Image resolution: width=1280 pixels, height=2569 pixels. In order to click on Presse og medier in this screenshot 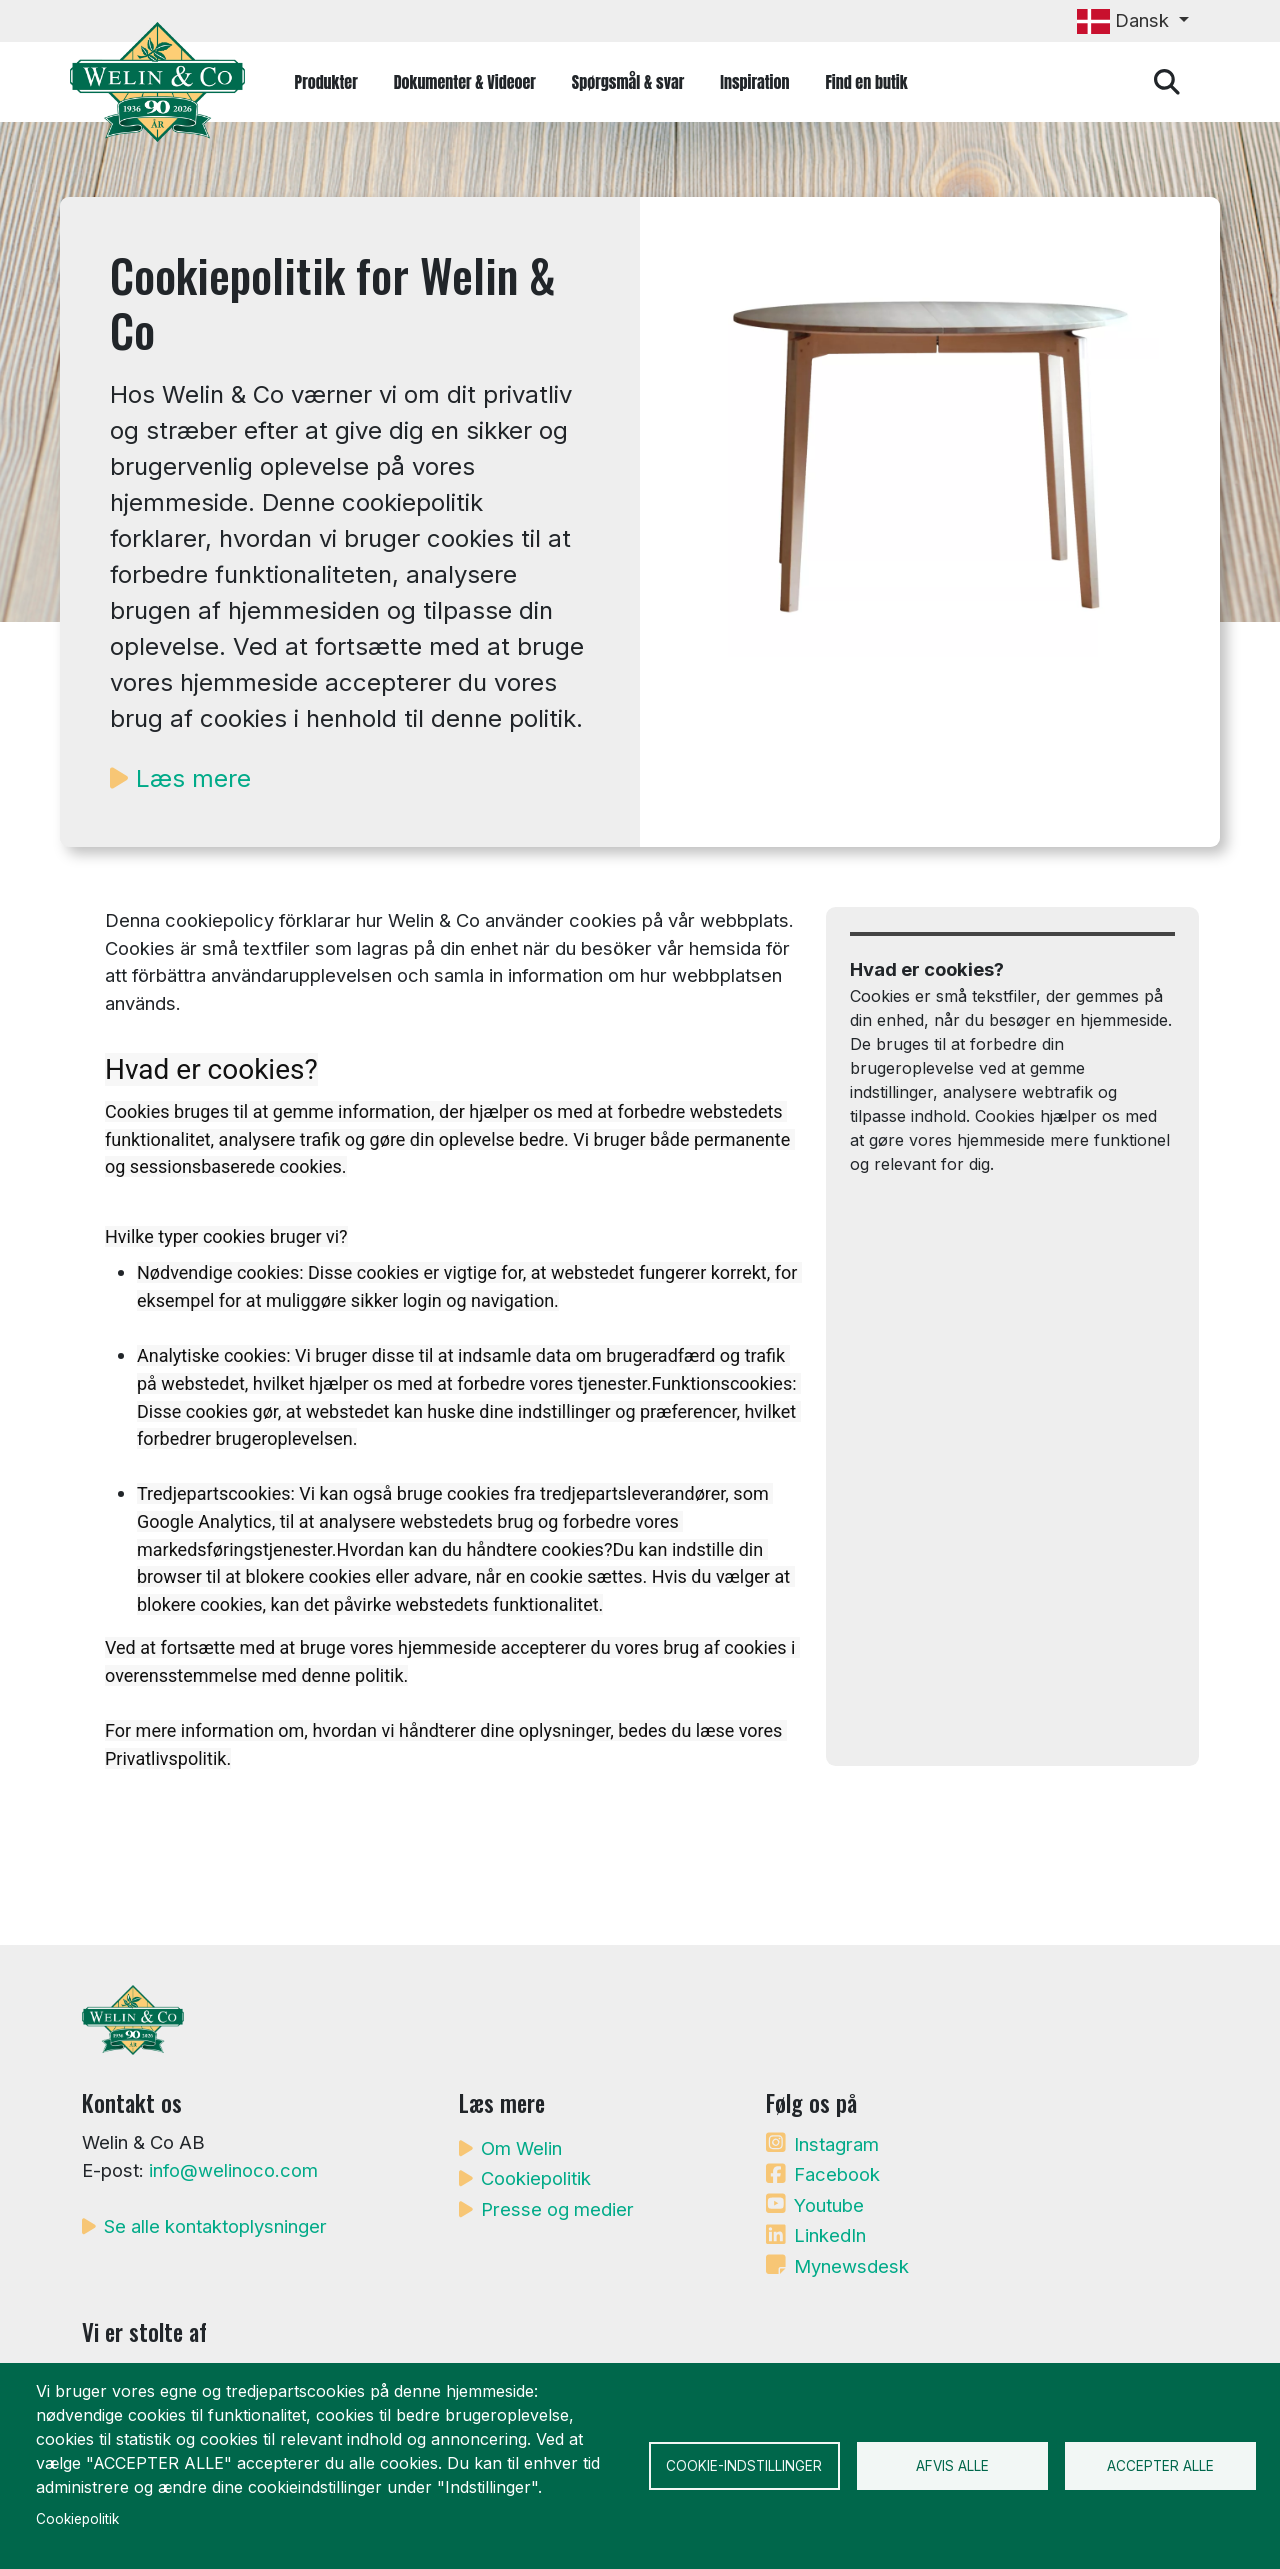, I will do `click(557, 2209)`.